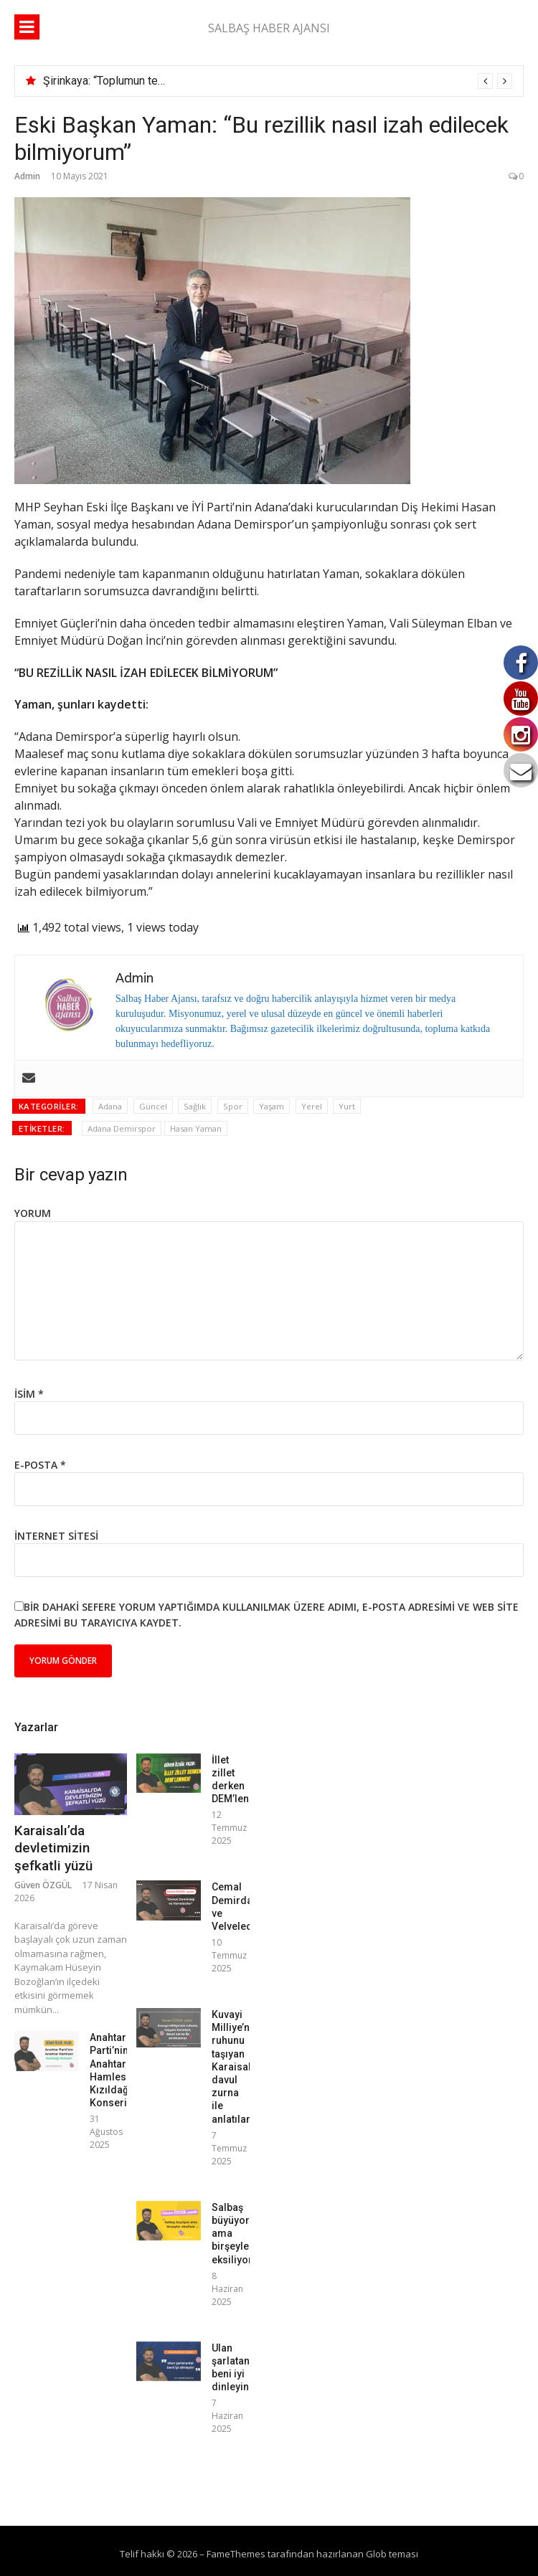 The width and height of the screenshot is (538, 2576). I want to click on İsim, so click(29, 1394).